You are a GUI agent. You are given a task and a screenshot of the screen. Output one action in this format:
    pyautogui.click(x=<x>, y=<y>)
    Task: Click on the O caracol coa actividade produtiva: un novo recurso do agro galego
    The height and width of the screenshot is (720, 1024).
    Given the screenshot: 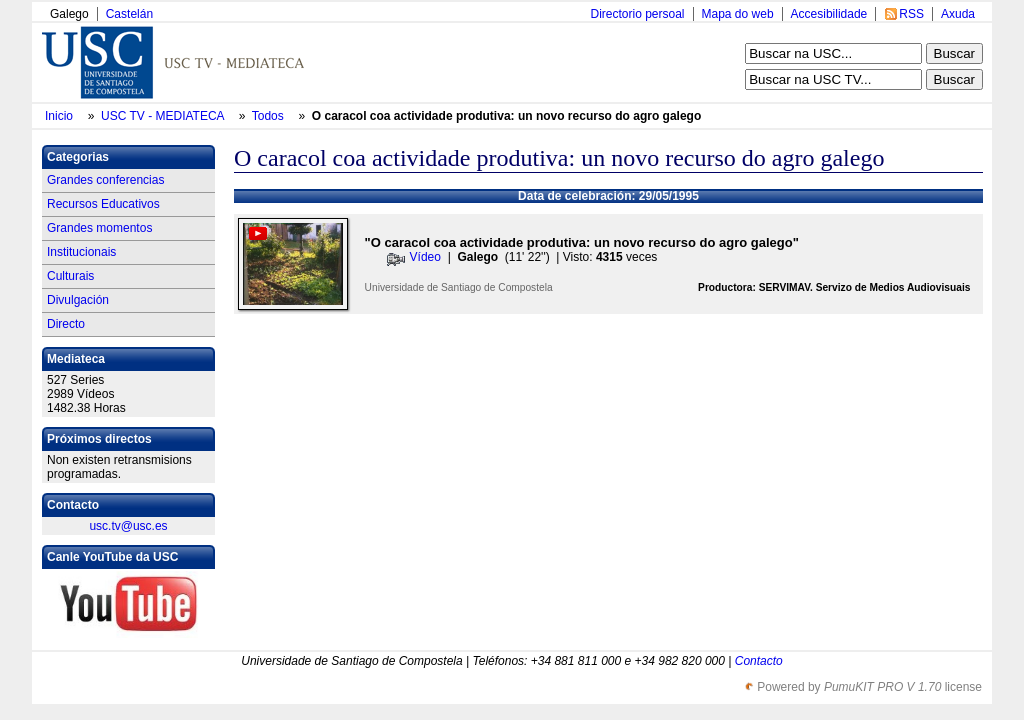 What is the action you would take?
    pyautogui.click(x=506, y=116)
    